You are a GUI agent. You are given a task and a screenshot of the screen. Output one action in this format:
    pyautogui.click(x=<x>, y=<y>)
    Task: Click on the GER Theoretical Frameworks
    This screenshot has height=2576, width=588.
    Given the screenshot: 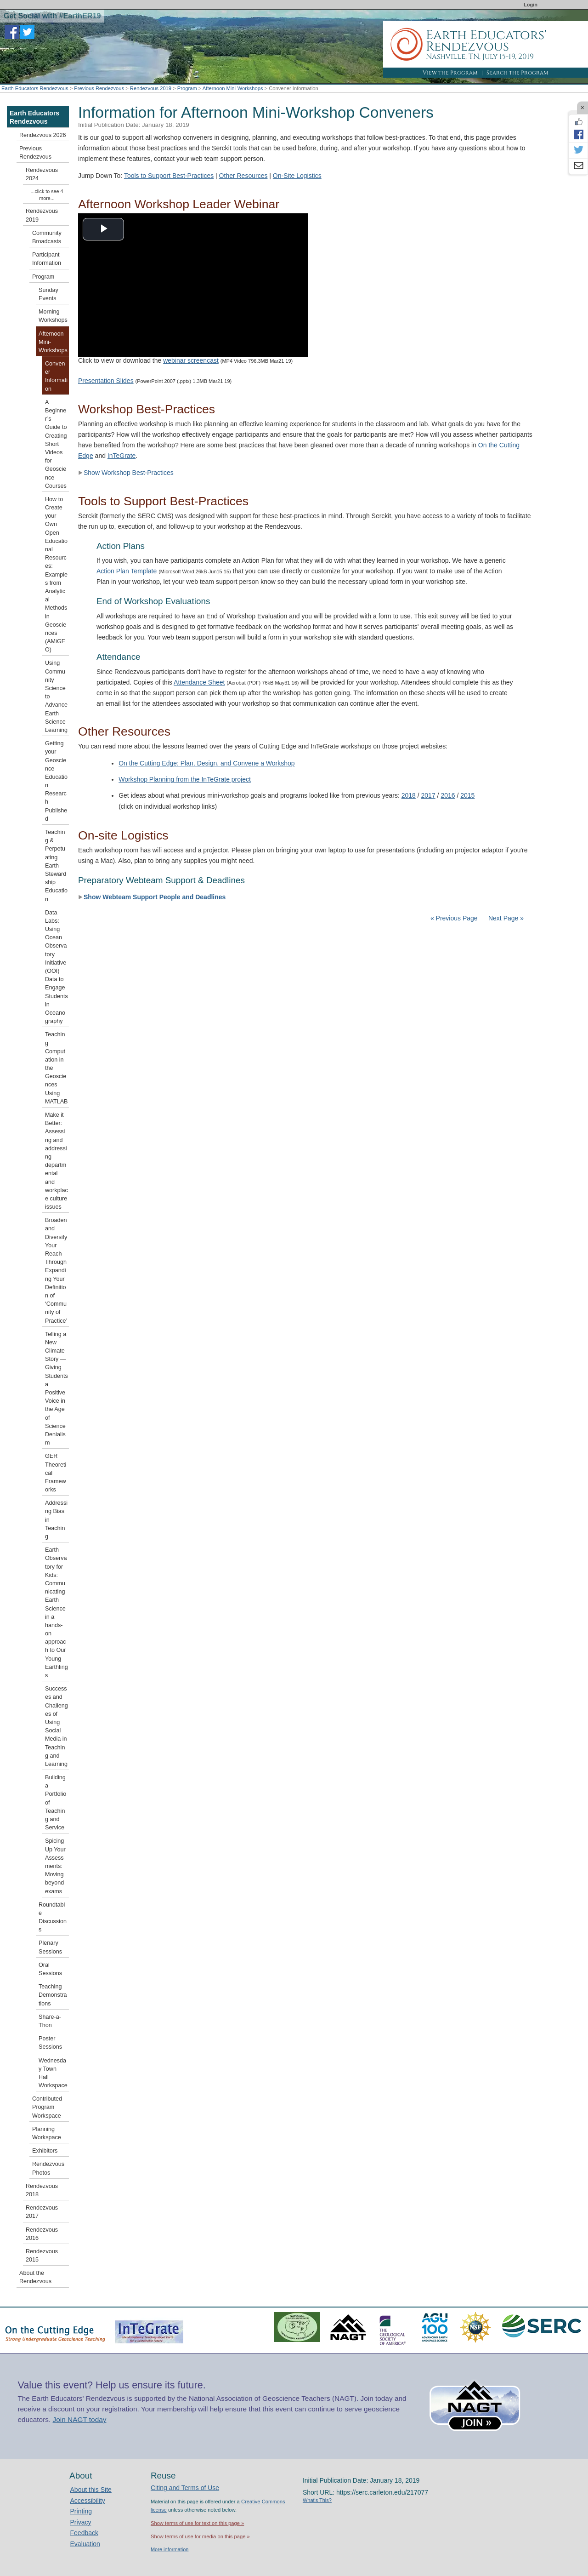 What is the action you would take?
    pyautogui.click(x=55, y=1473)
    